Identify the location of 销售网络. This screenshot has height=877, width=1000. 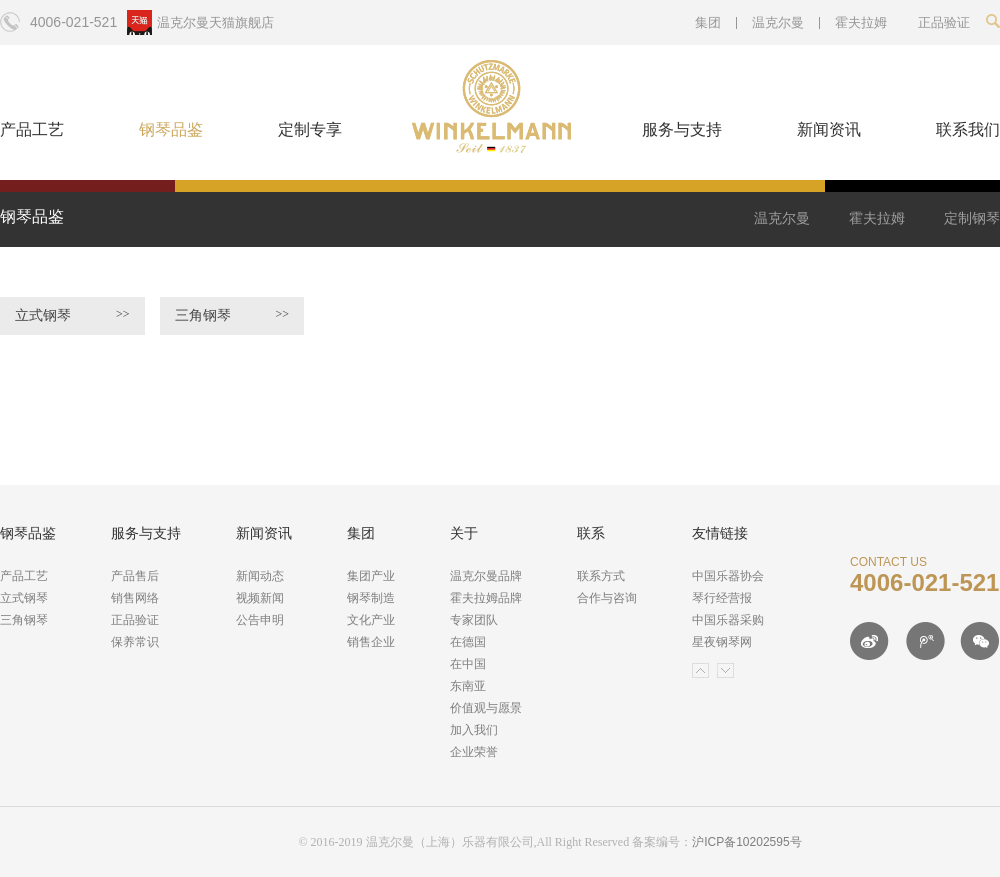
(135, 598).